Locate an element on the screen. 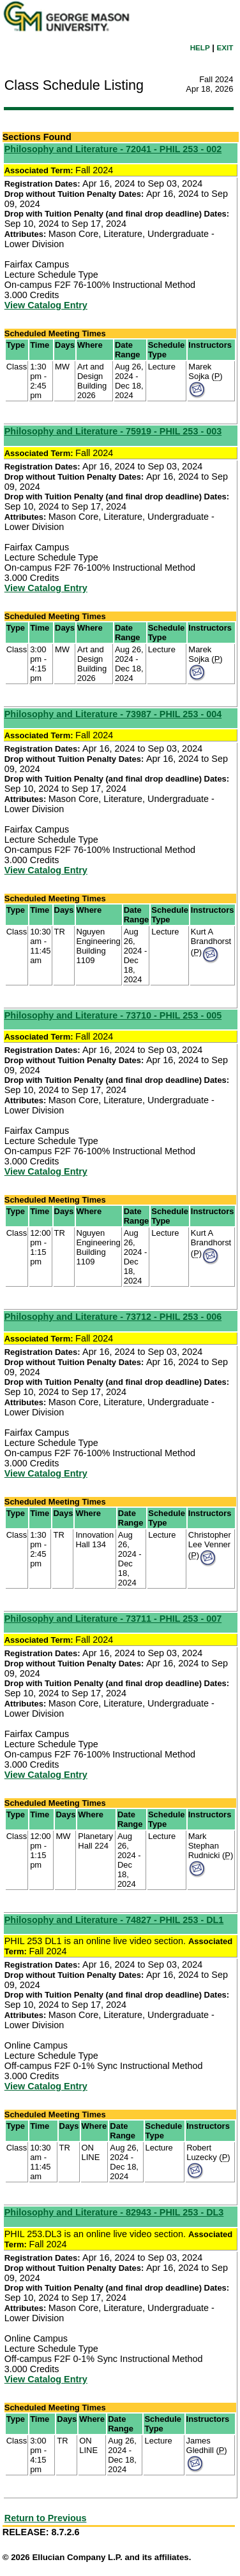 This screenshot has width=240, height=2576. EXIT is located at coordinates (225, 47).